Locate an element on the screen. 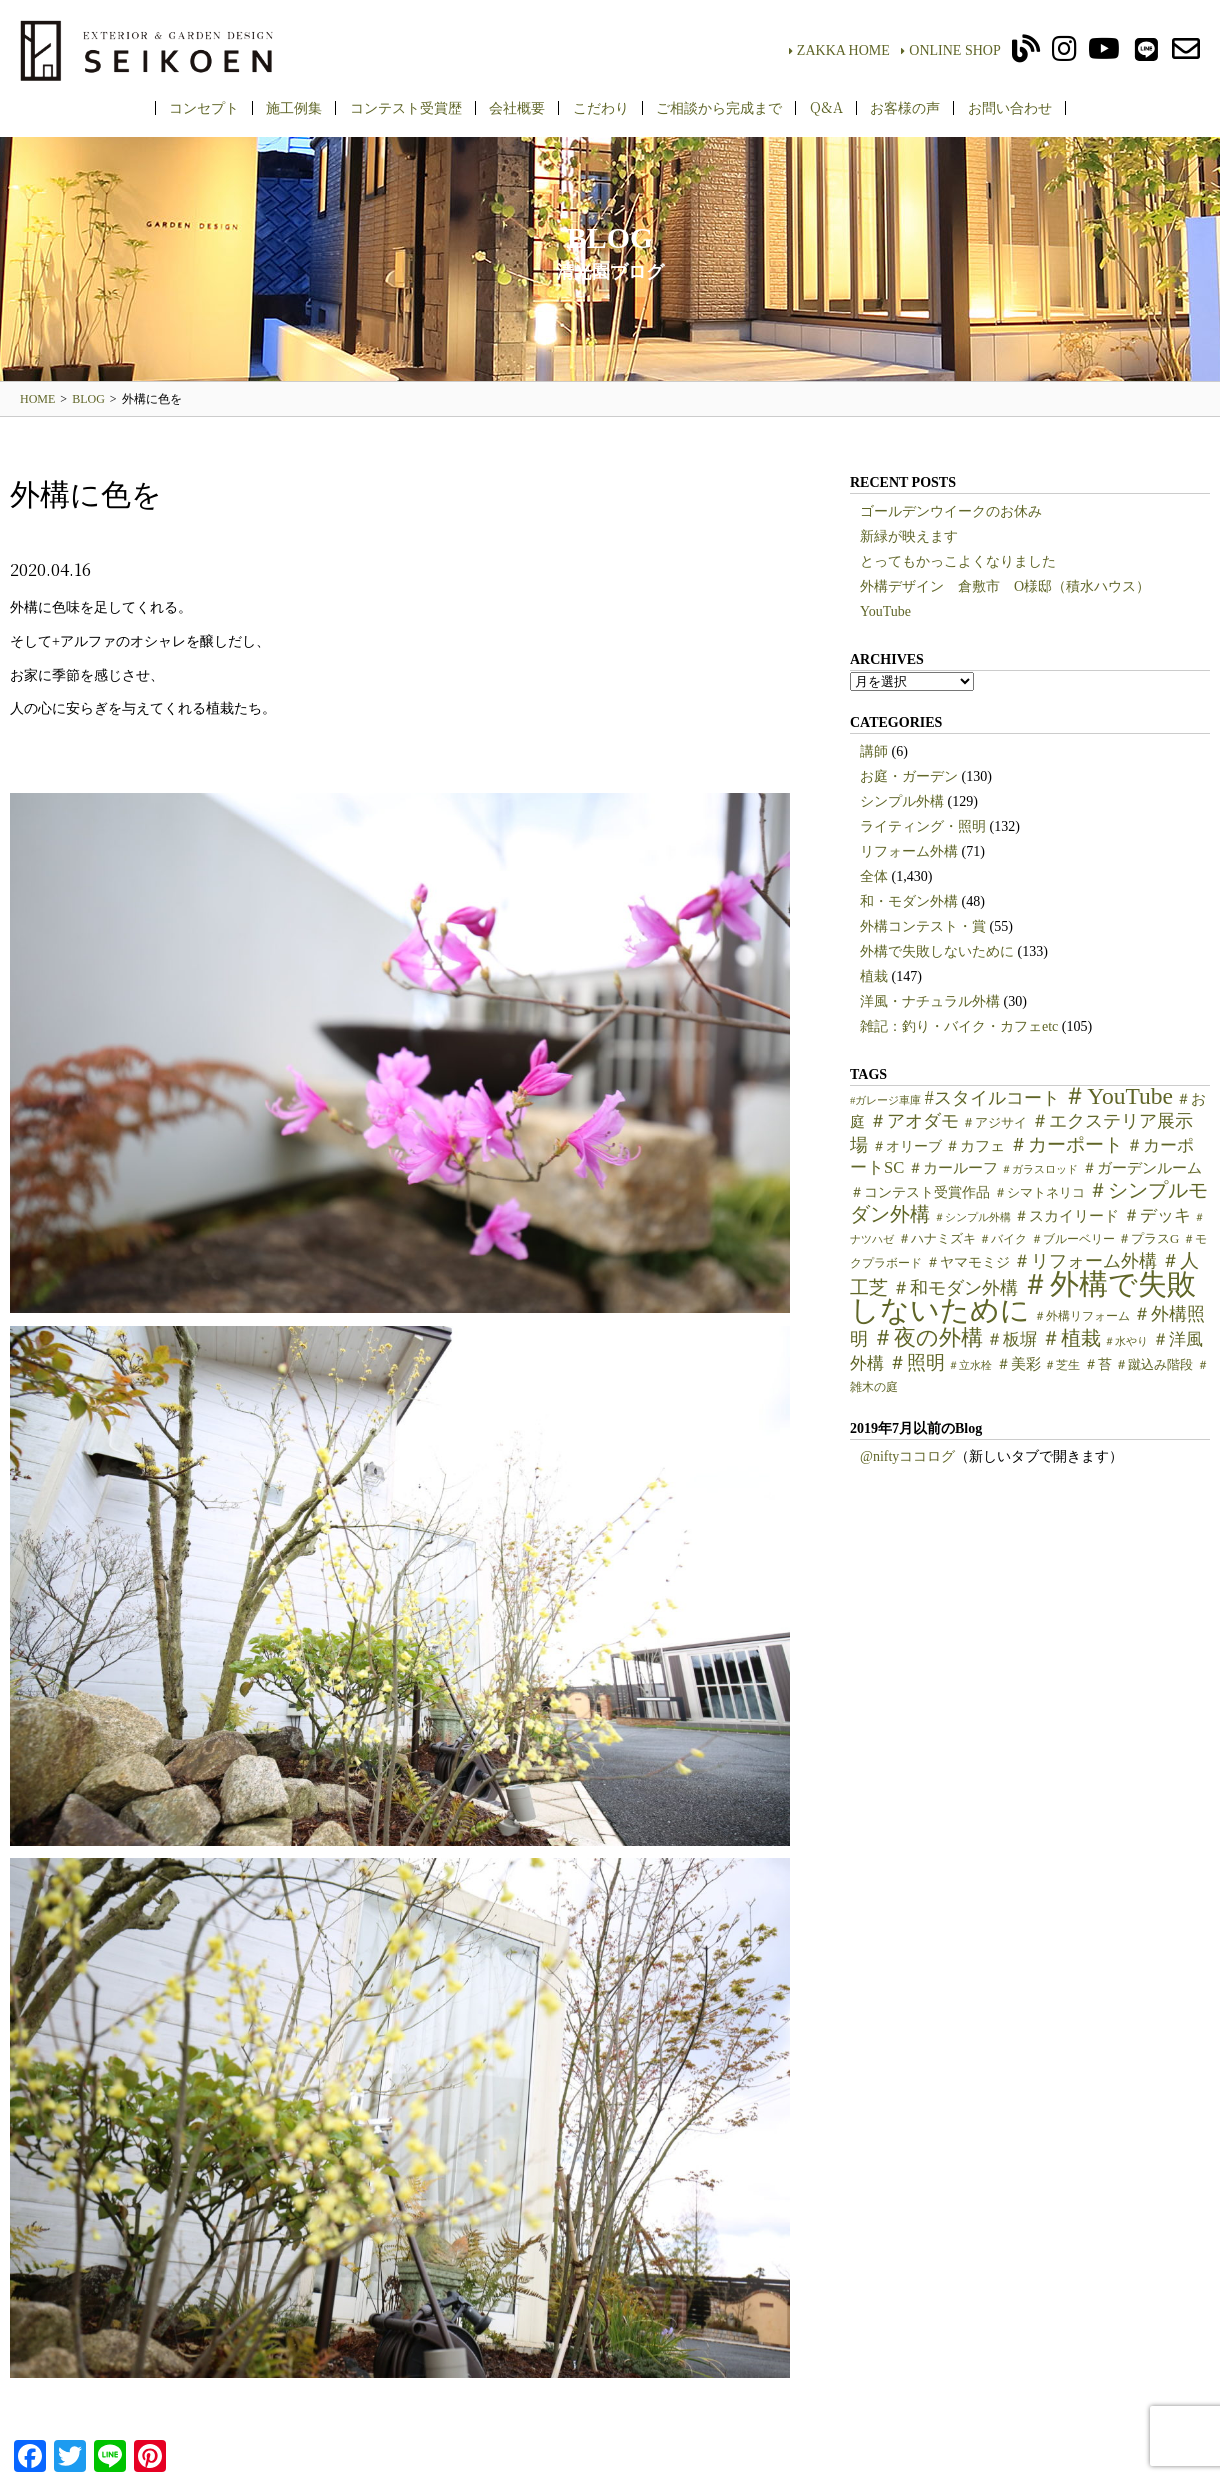 Image resolution: width=1220 pixels, height=2480 pixels. 植栽 is located at coordinates (874, 976).